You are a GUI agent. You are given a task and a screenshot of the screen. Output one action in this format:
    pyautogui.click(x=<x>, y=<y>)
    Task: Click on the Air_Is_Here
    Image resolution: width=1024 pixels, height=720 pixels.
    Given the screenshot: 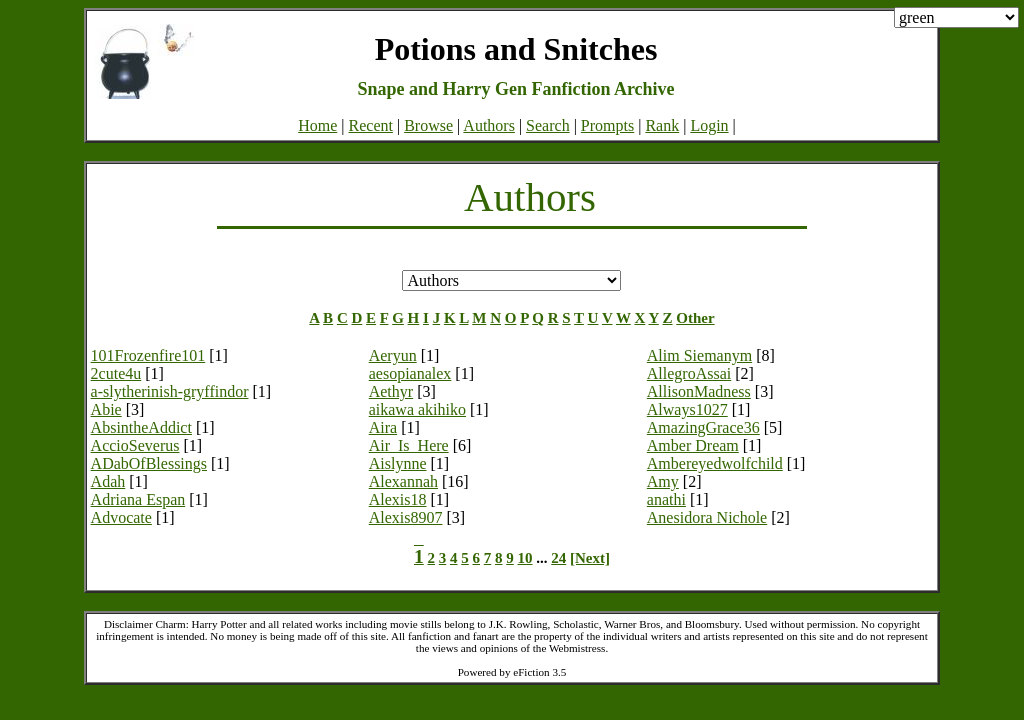 What is the action you would take?
    pyautogui.click(x=409, y=445)
    